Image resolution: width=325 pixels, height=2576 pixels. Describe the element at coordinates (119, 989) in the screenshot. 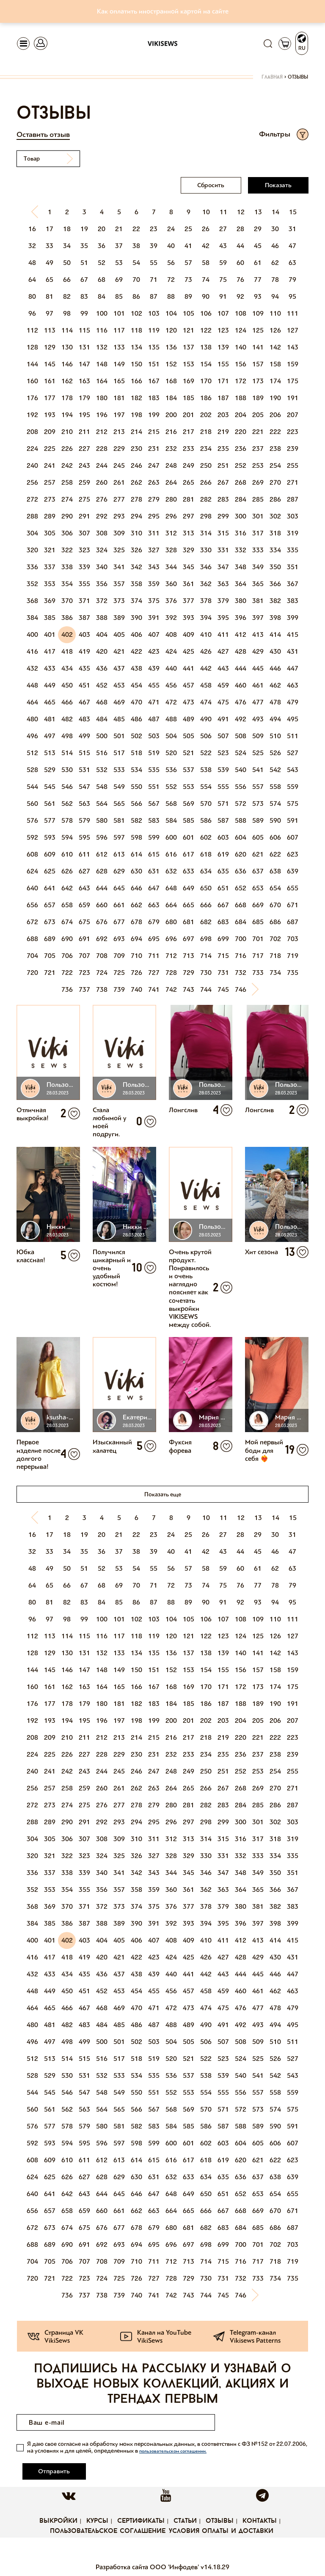

I see `739` at that location.